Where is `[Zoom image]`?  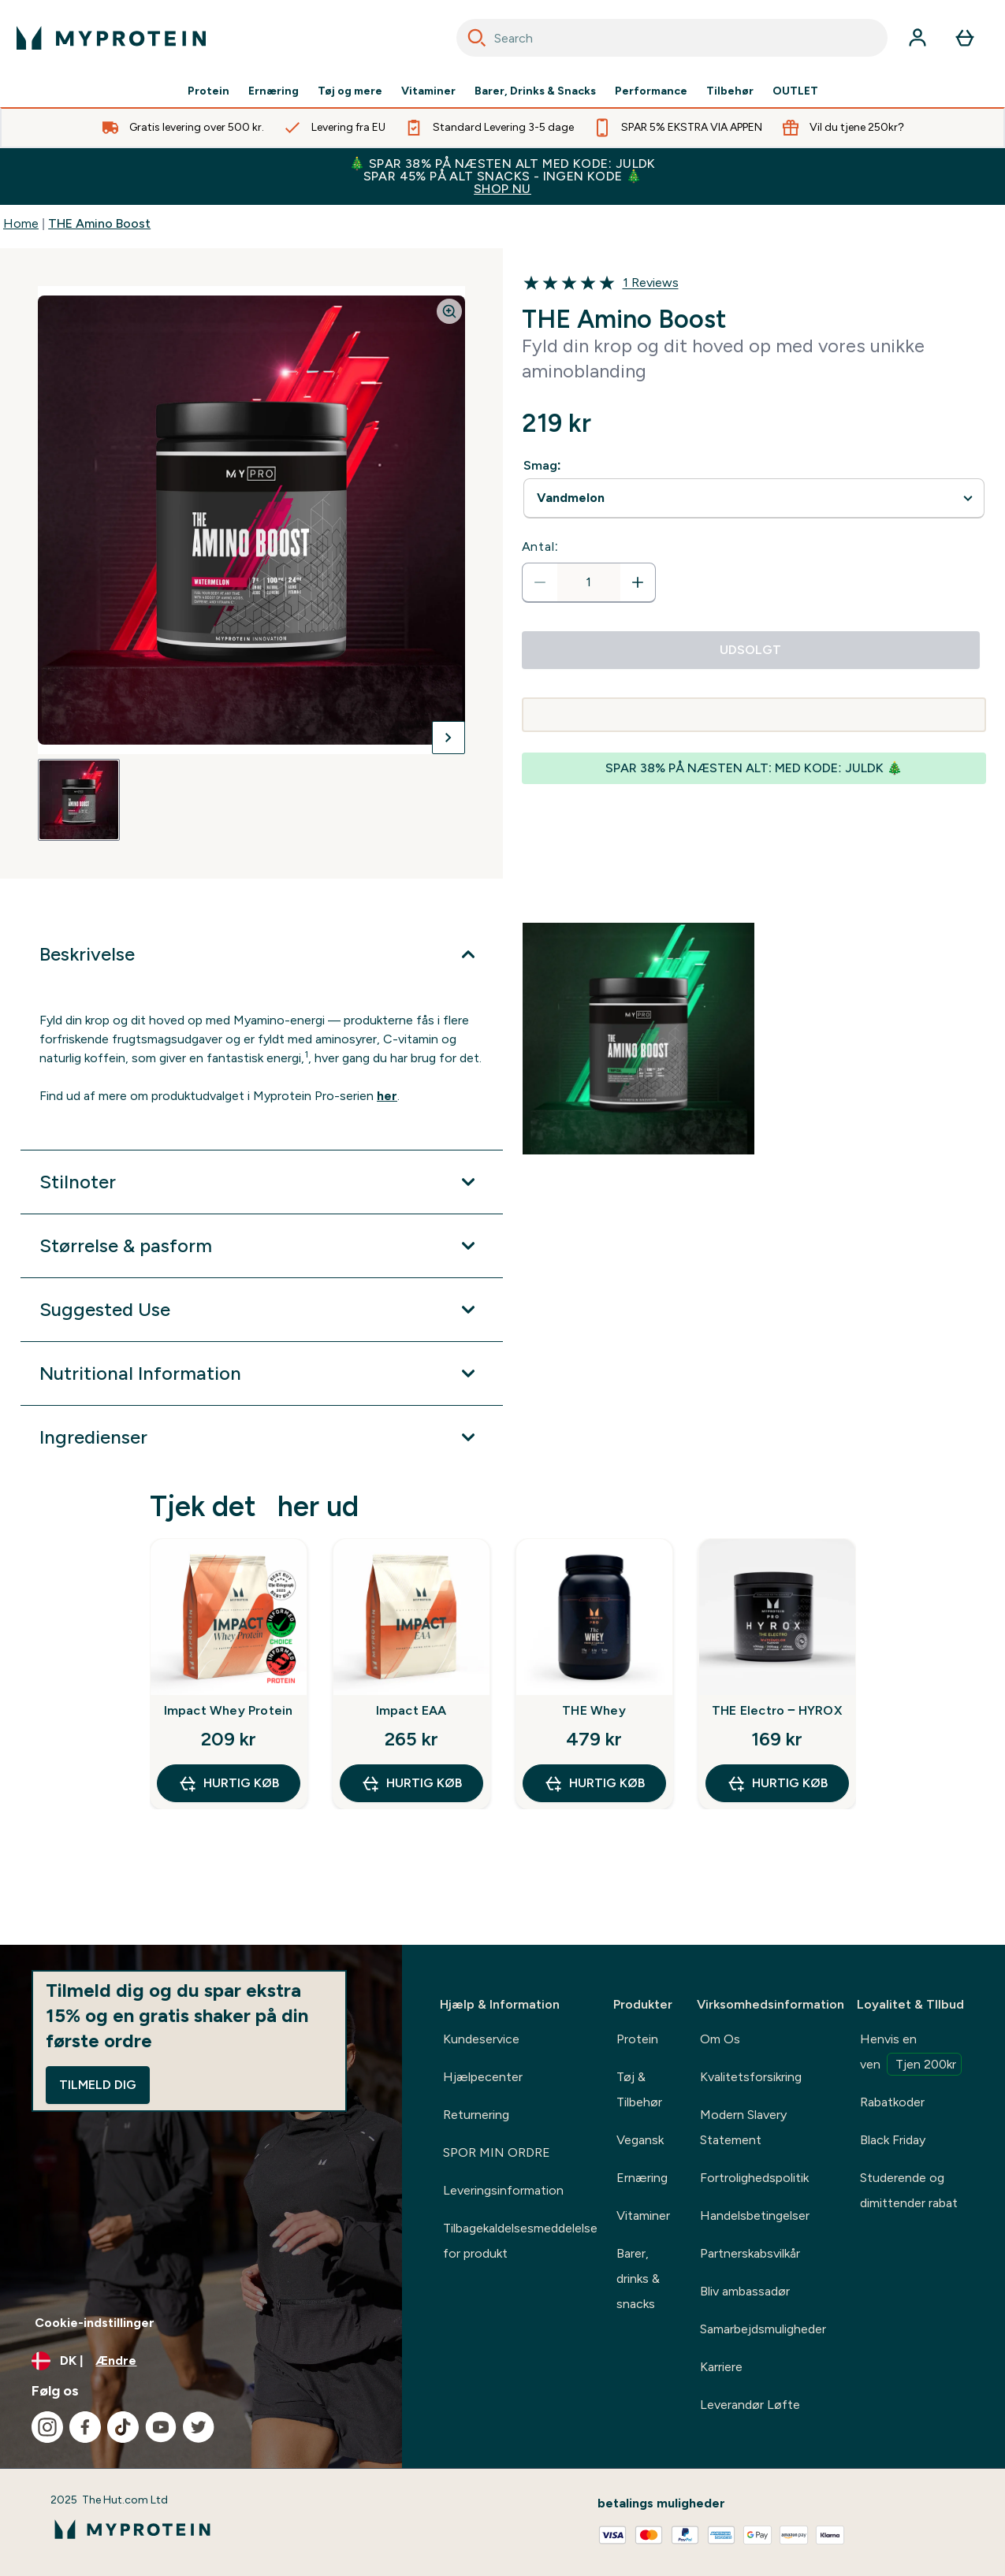
[Zoom image] is located at coordinates (449, 311).